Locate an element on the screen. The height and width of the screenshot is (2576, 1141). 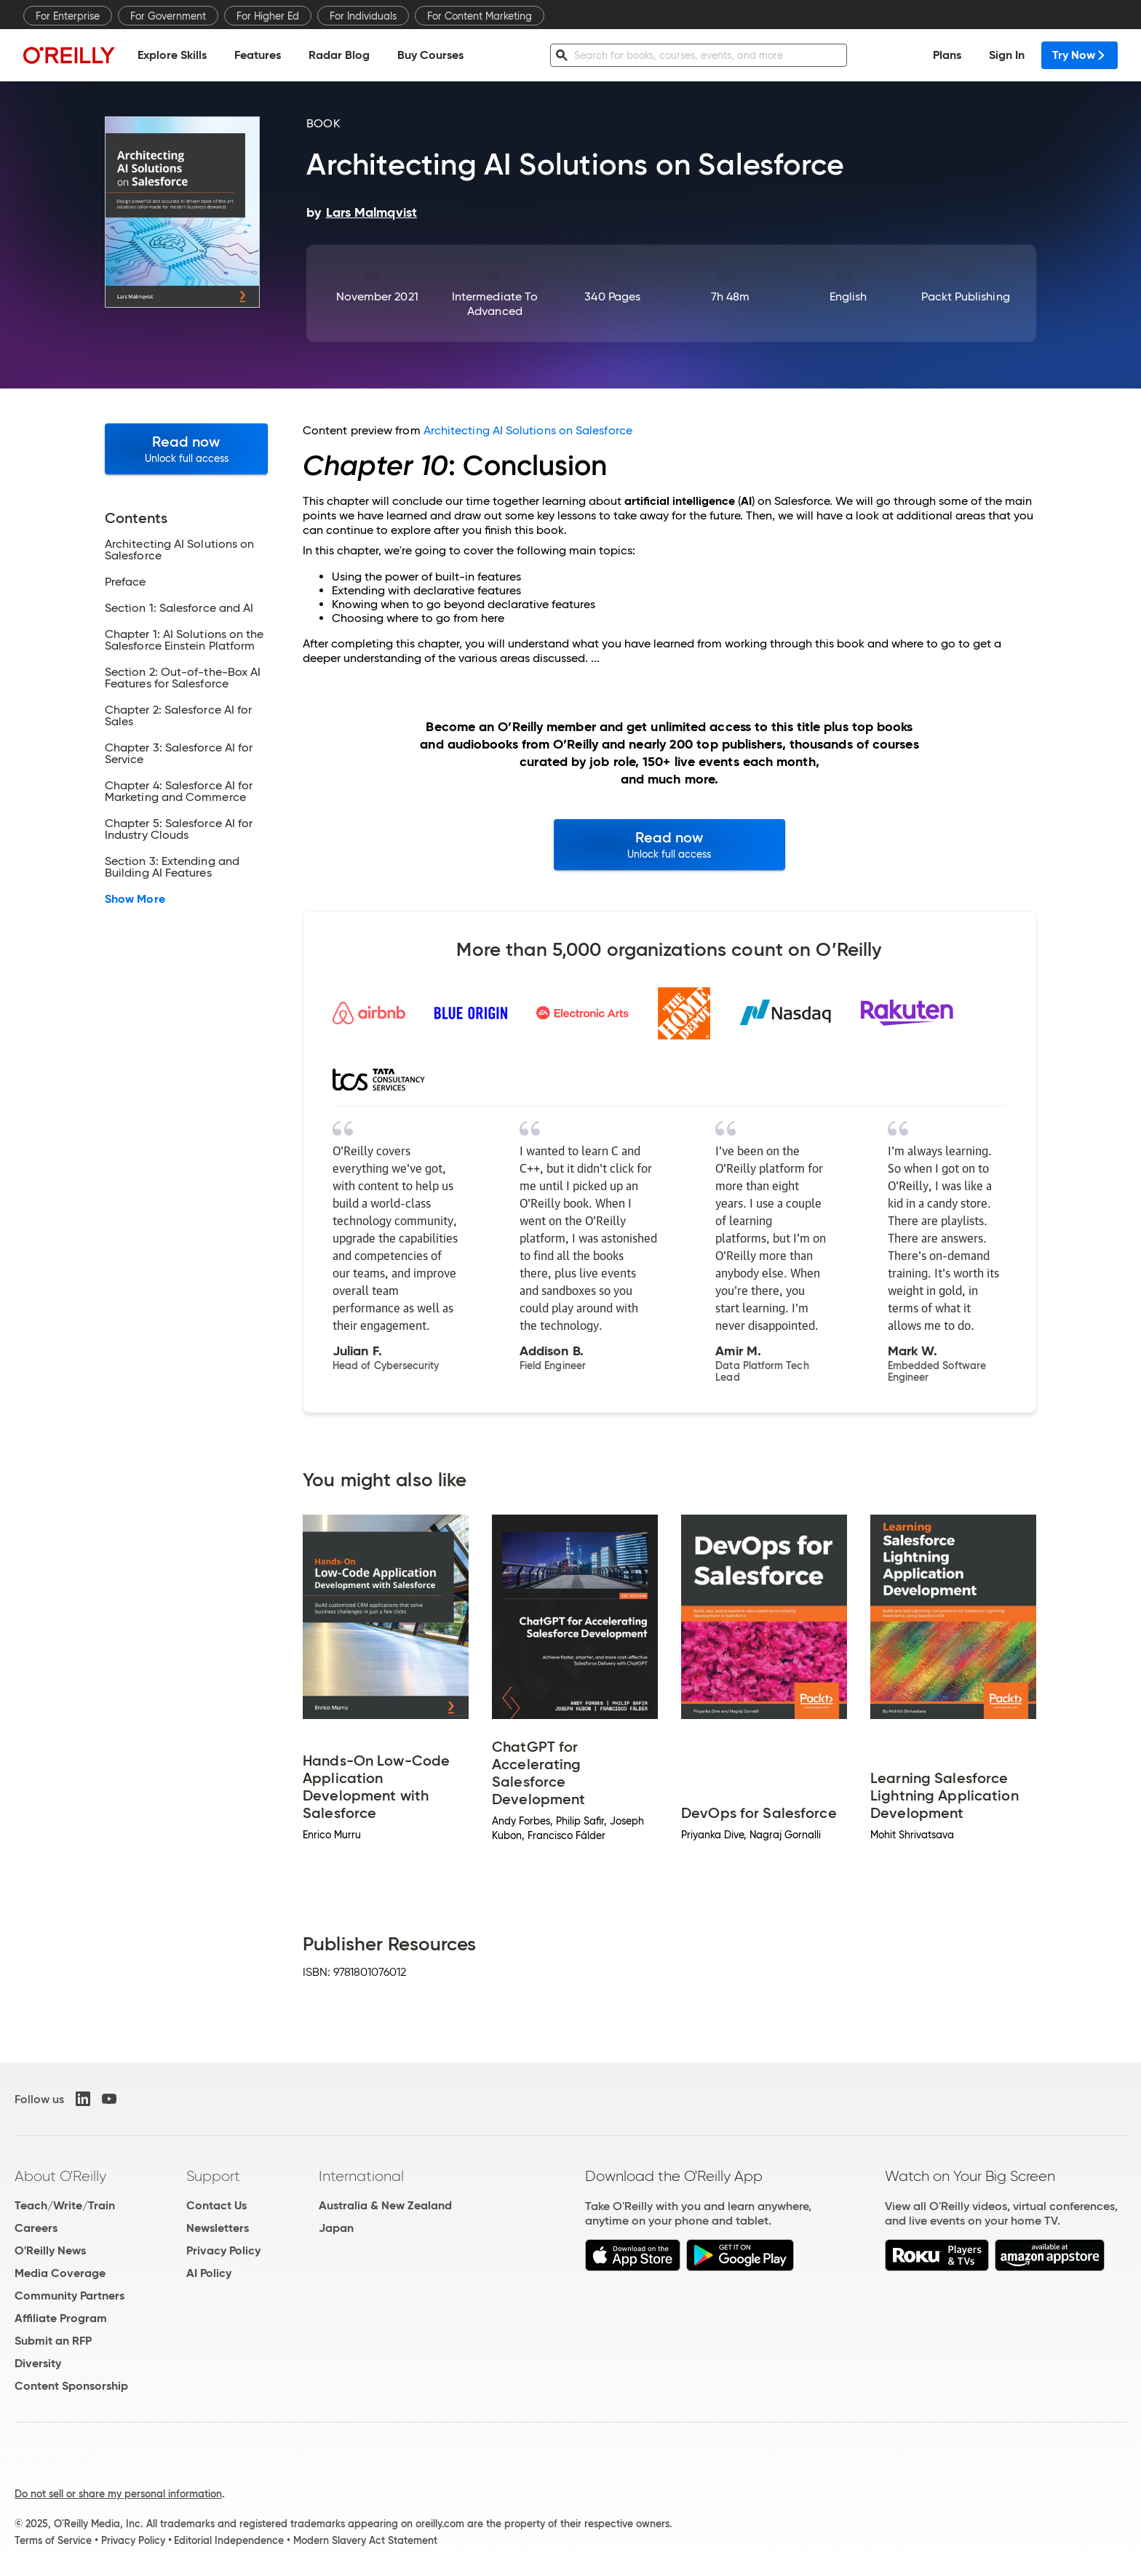
For Government is located at coordinates (168, 16).